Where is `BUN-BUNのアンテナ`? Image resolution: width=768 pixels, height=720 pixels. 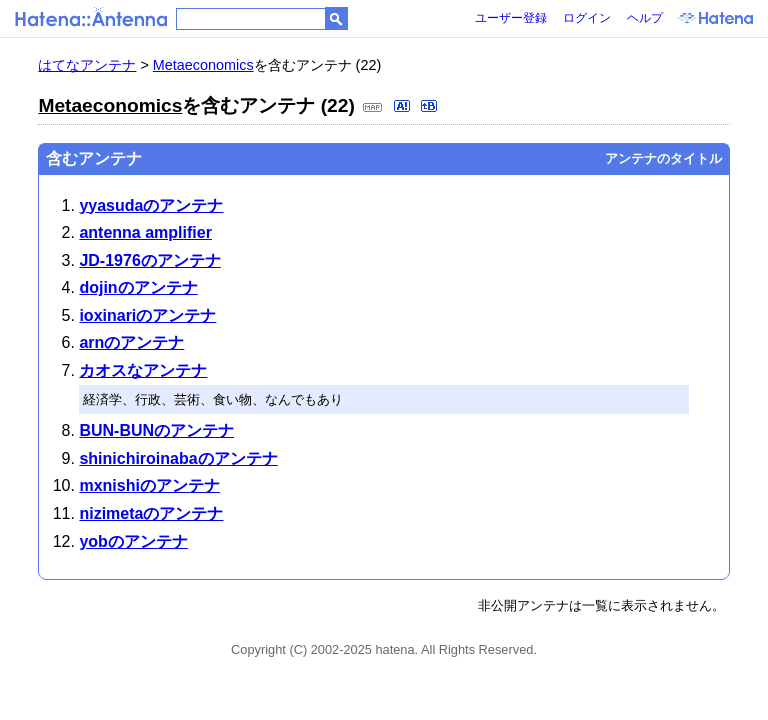 BUN-BUNのアンテナ is located at coordinates (156, 430).